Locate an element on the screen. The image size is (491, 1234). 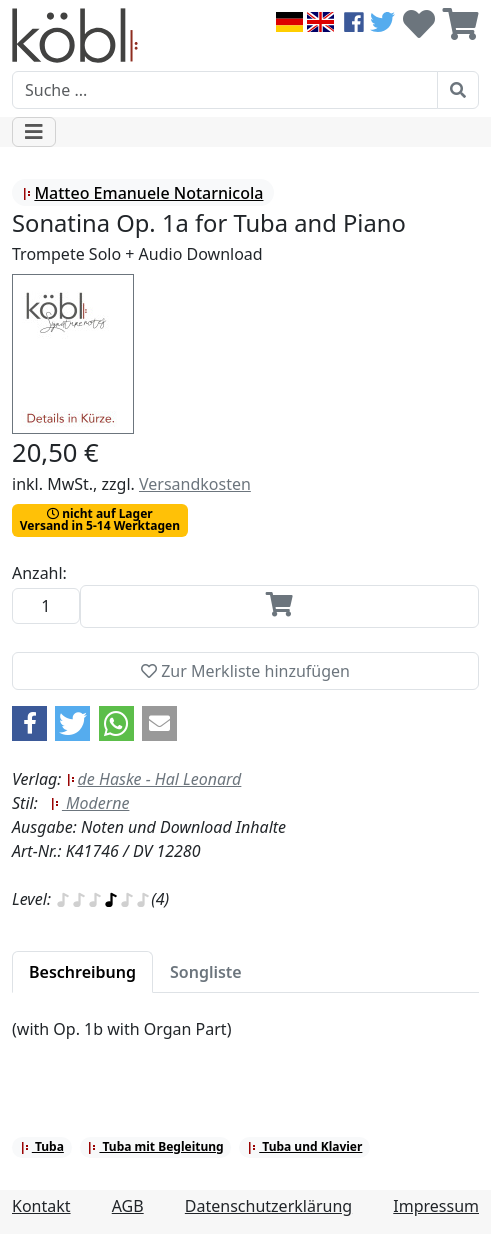
[Toggle navigation] is located at coordinates (34, 132).